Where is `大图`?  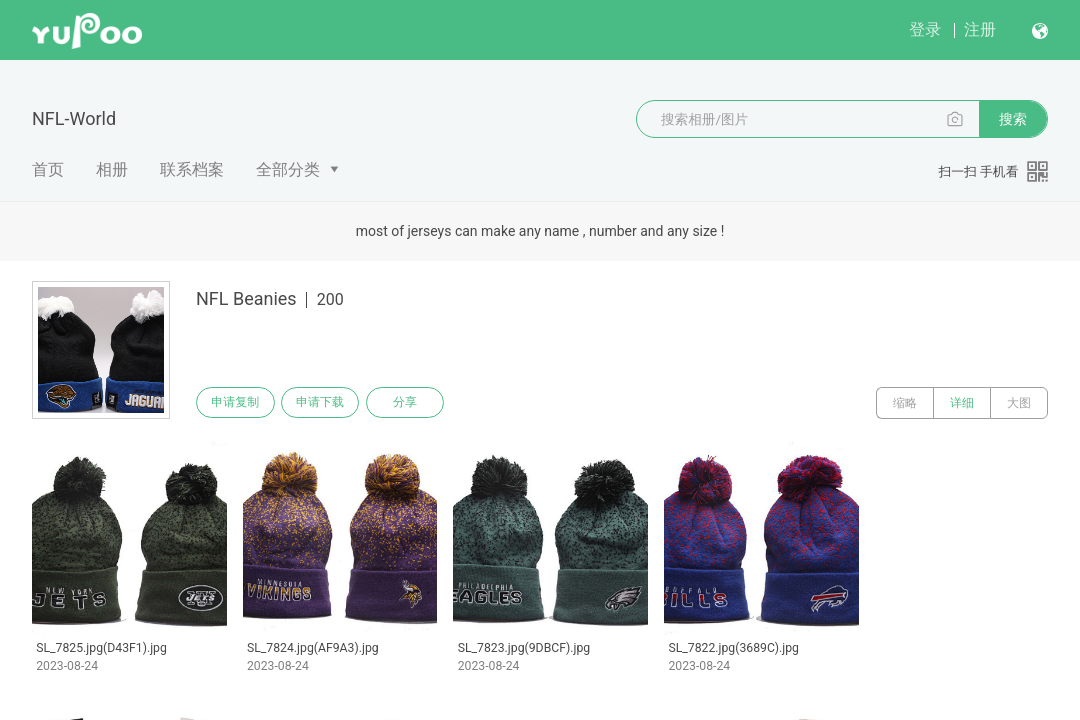
大图 is located at coordinates (1019, 403).